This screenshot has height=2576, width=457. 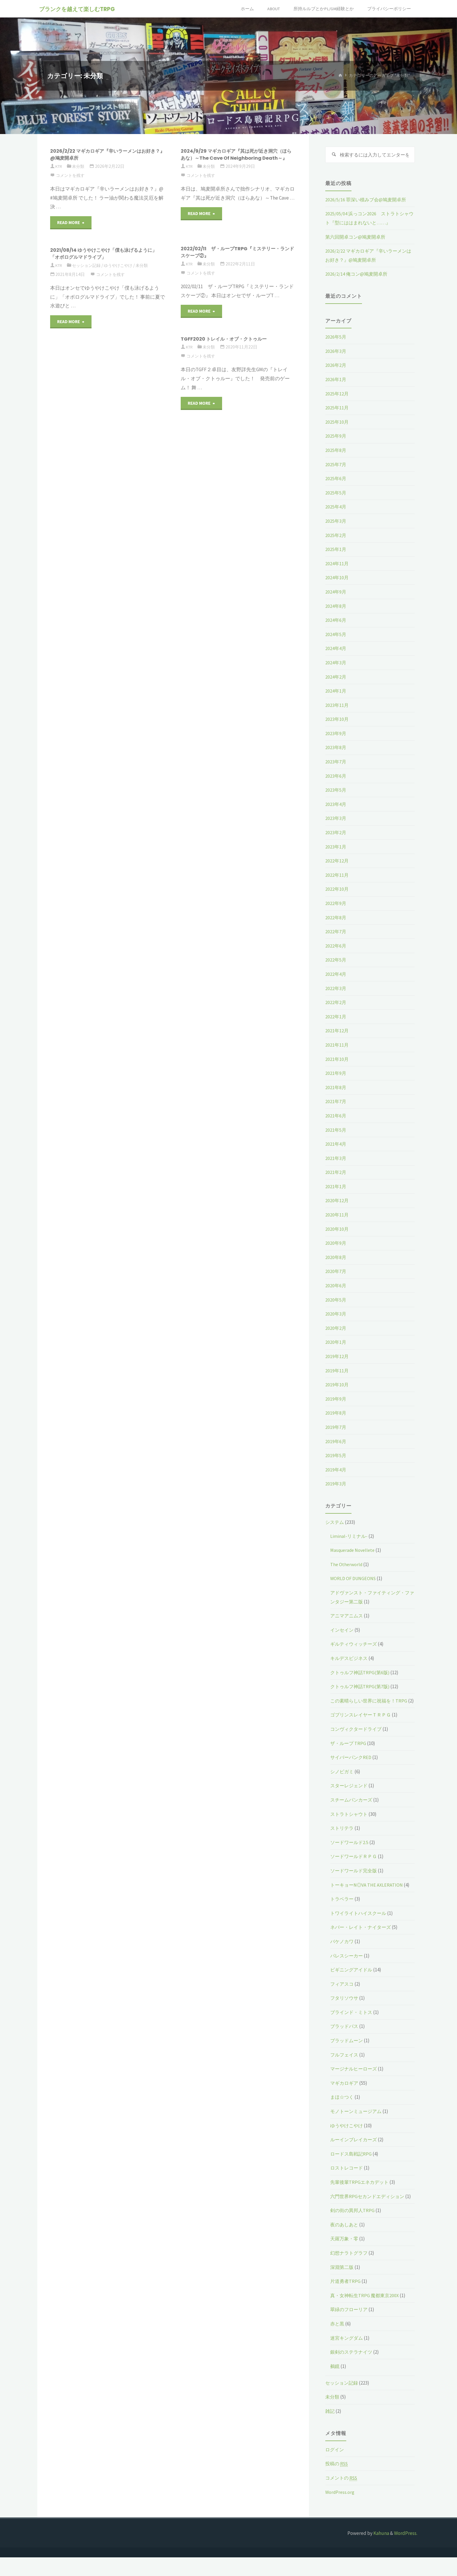 I want to click on ブラッドムーン, so click(x=347, y=2050).